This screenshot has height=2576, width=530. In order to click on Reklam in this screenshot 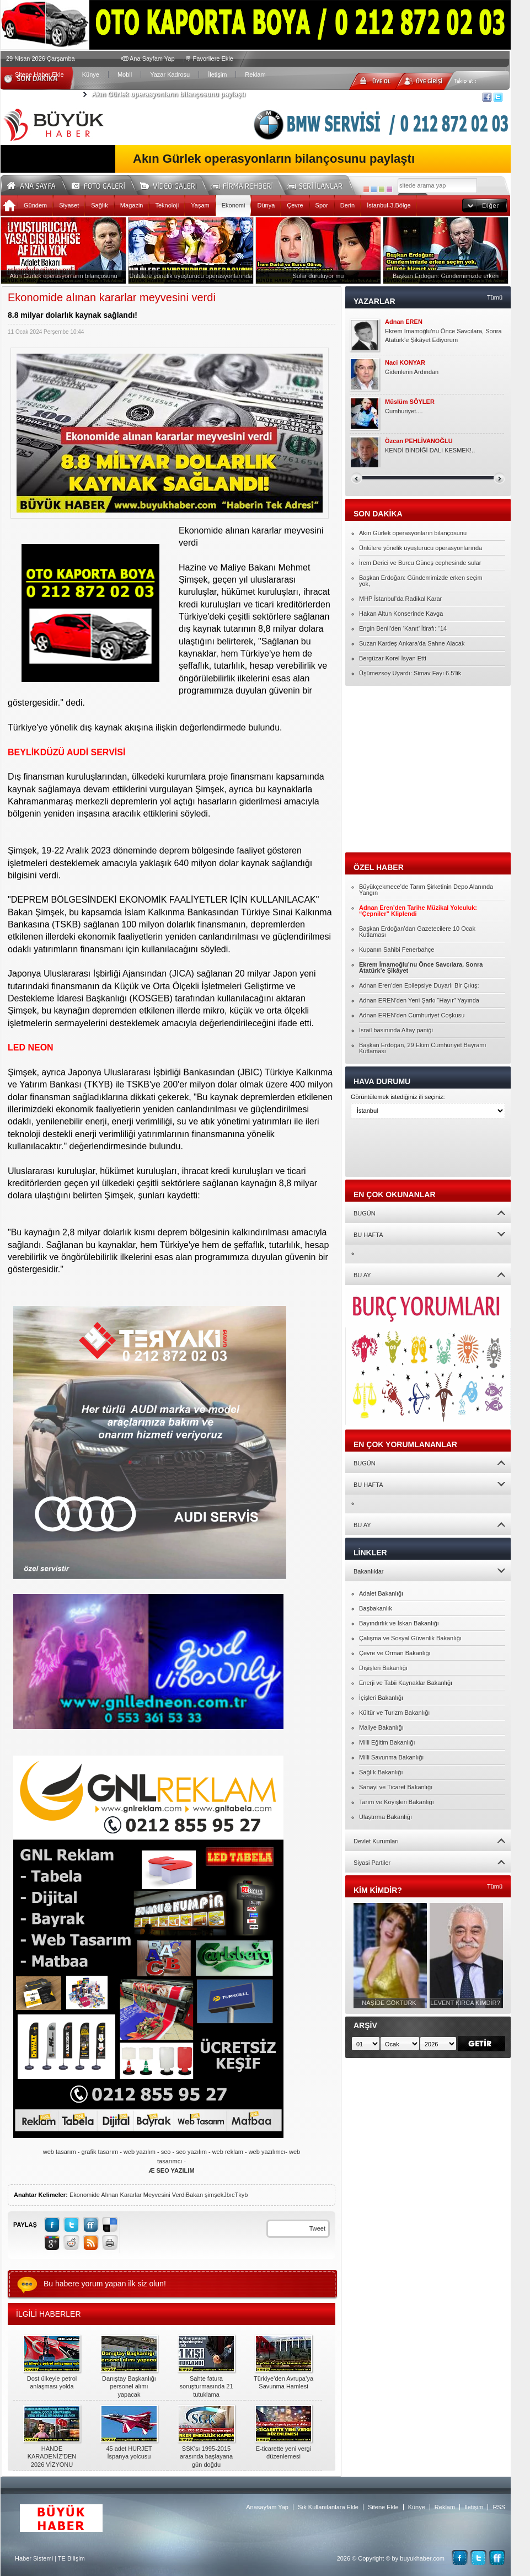, I will do `click(255, 74)`.